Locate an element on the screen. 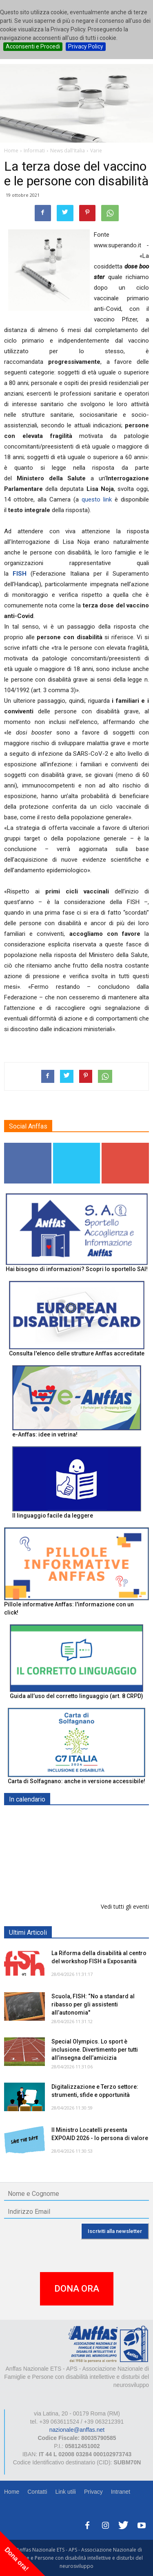 This screenshot has width=153, height=2576. Acconsenti e Procedi is located at coordinates (33, 46).